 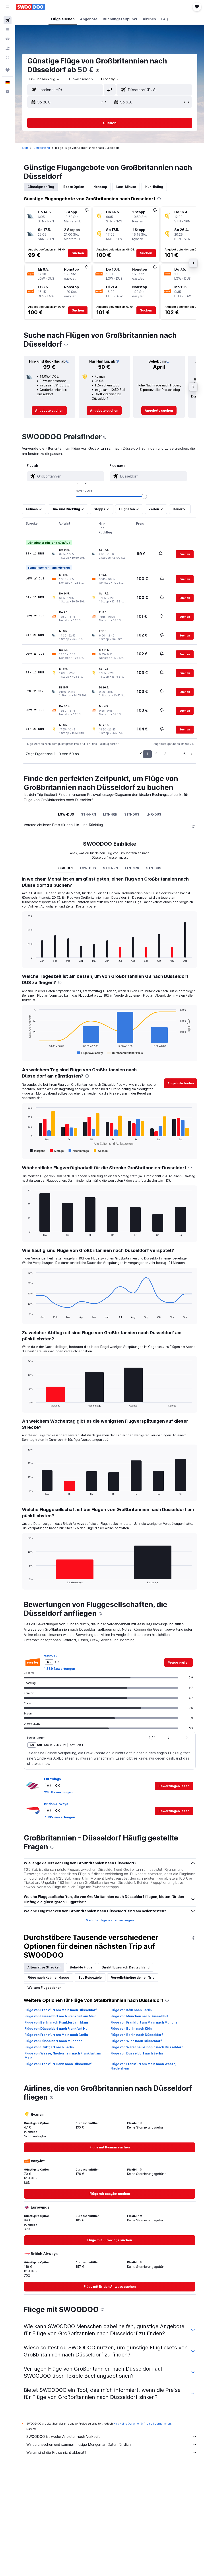 I want to click on Flüge von Berlin nach Köln, so click(x=131, y=2028).